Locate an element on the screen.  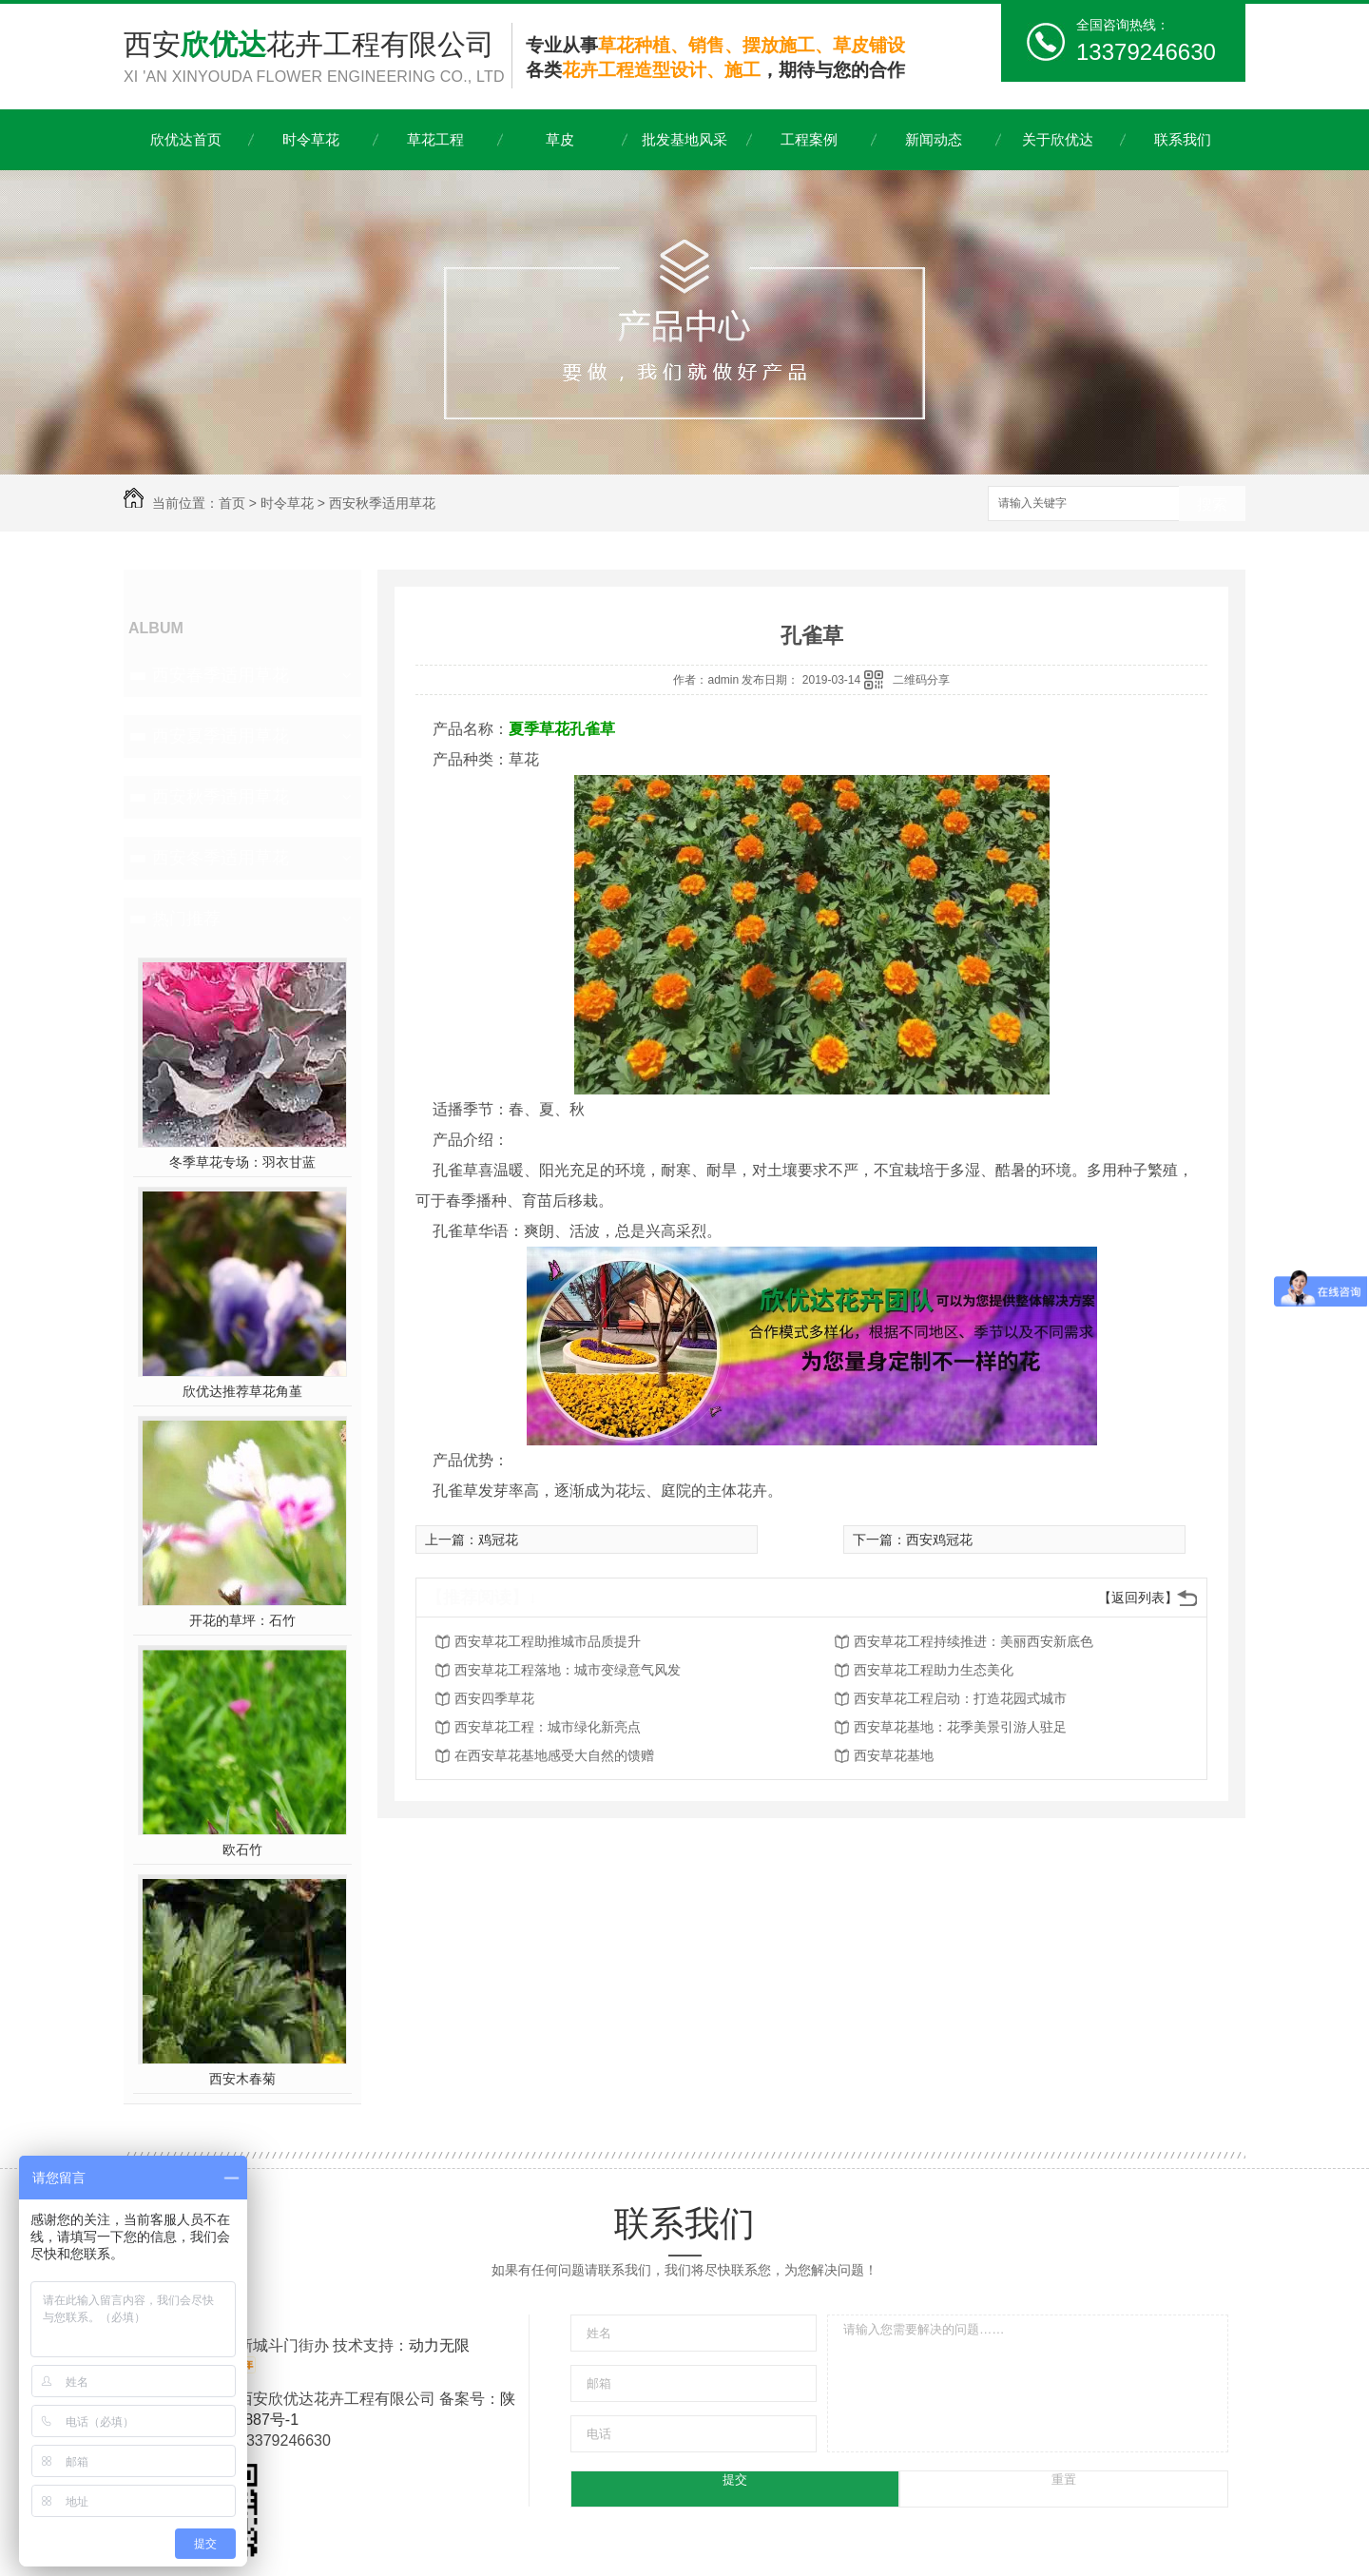
草花工程 is located at coordinates (435, 139).